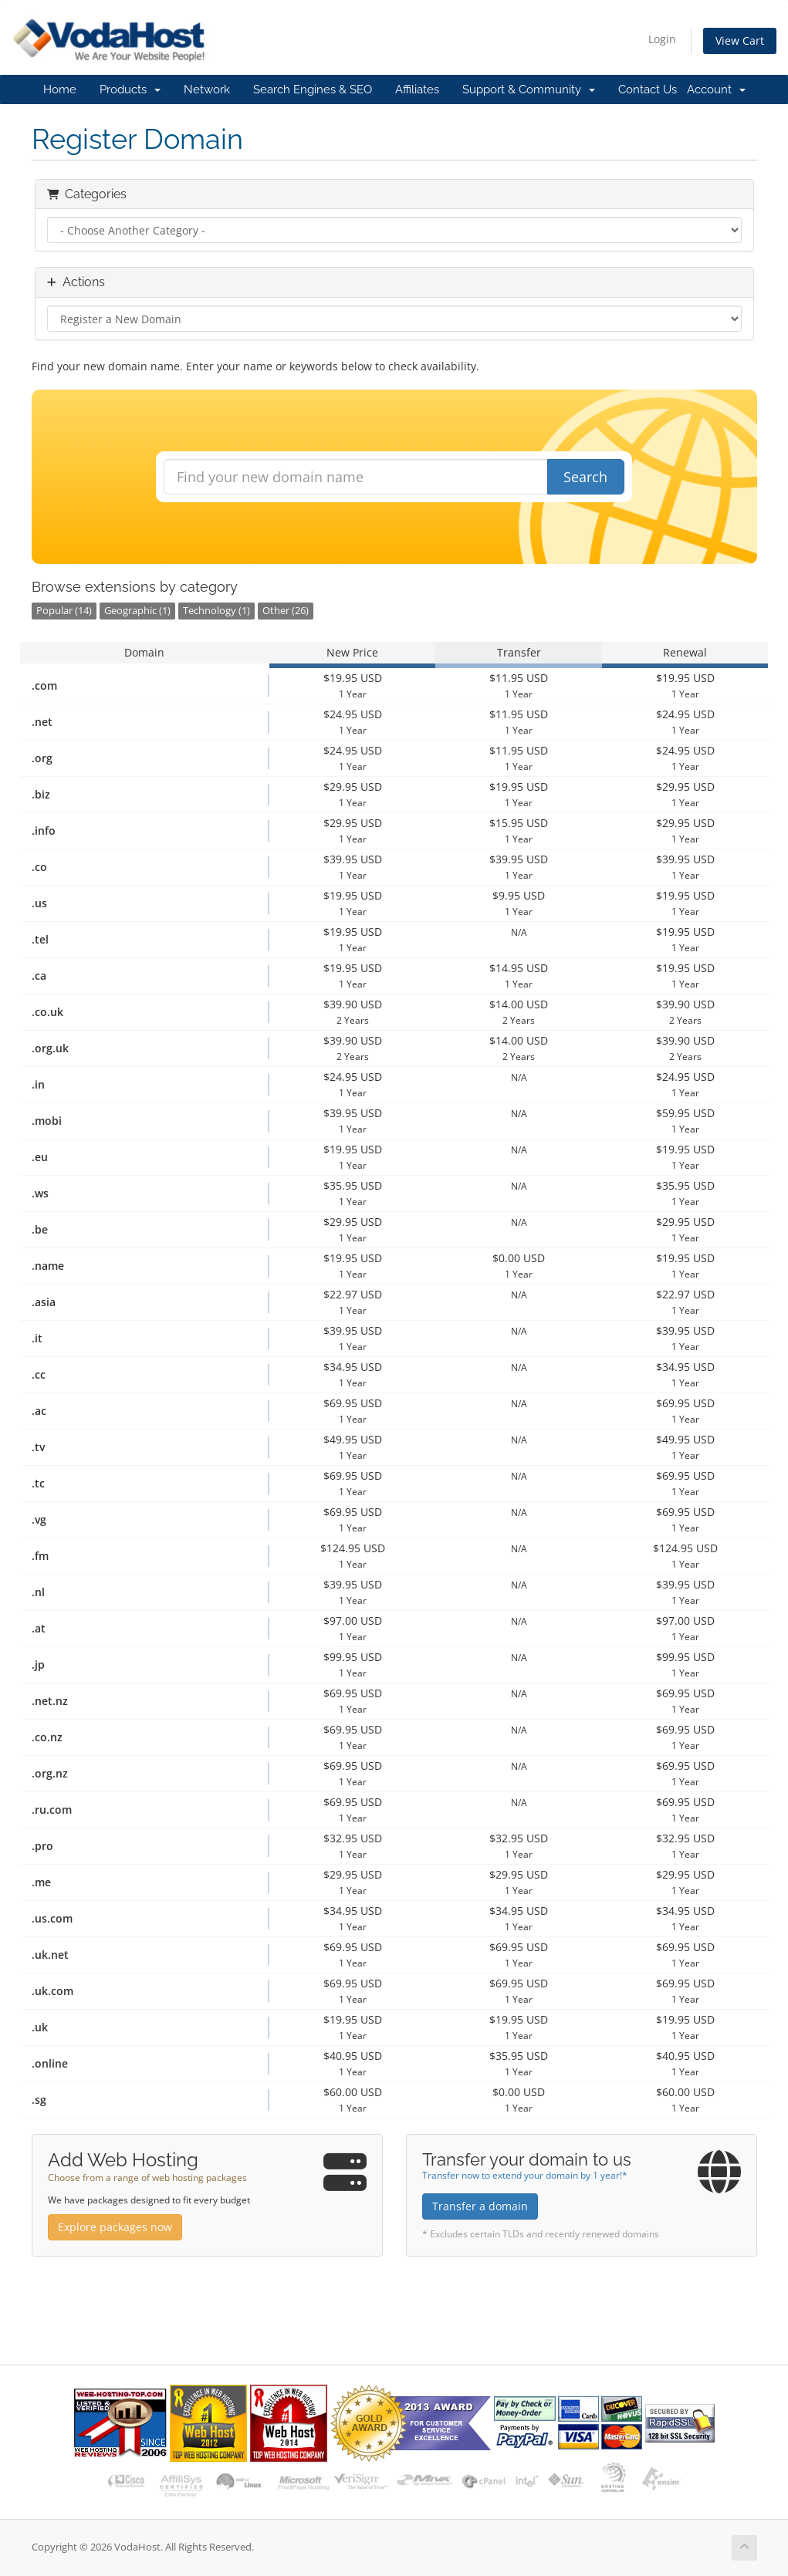 This screenshot has height=2576, width=788. What do you see at coordinates (647, 89) in the screenshot?
I see `Contact Us` at bounding box center [647, 89].